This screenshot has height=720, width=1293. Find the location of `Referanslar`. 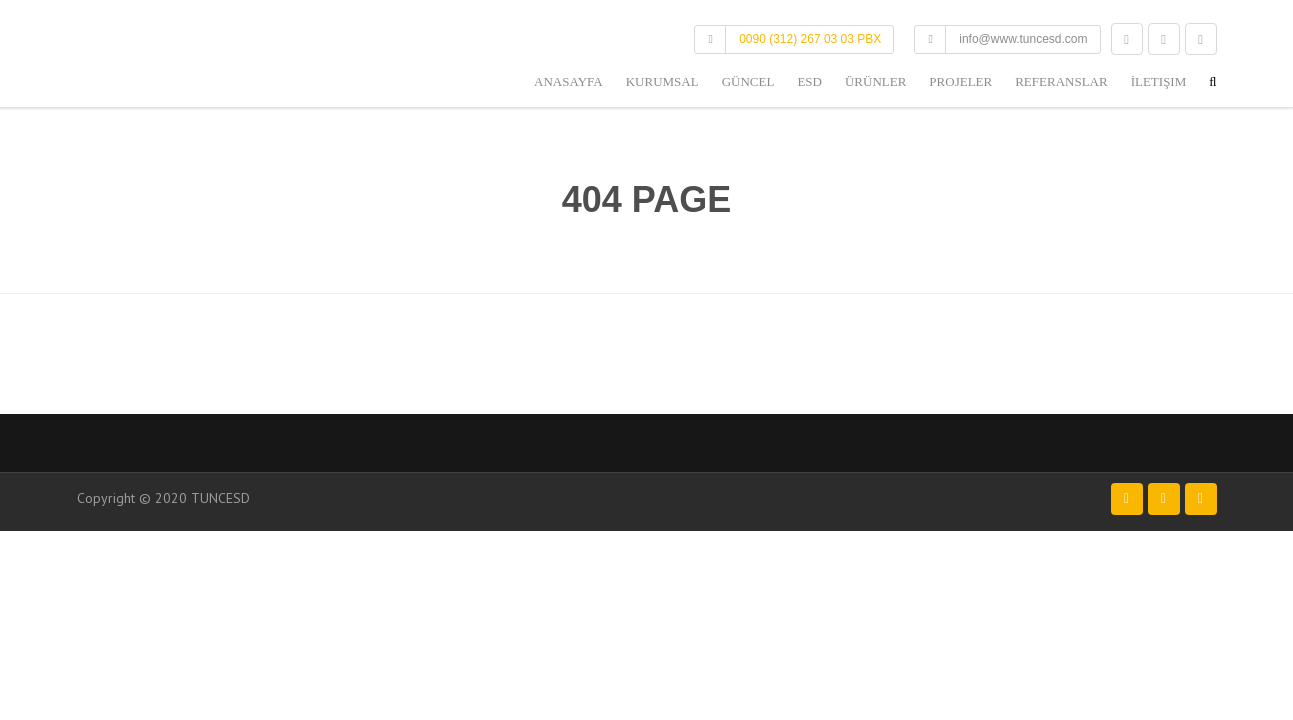

Referanslar is located at coordinates (1061, 81).